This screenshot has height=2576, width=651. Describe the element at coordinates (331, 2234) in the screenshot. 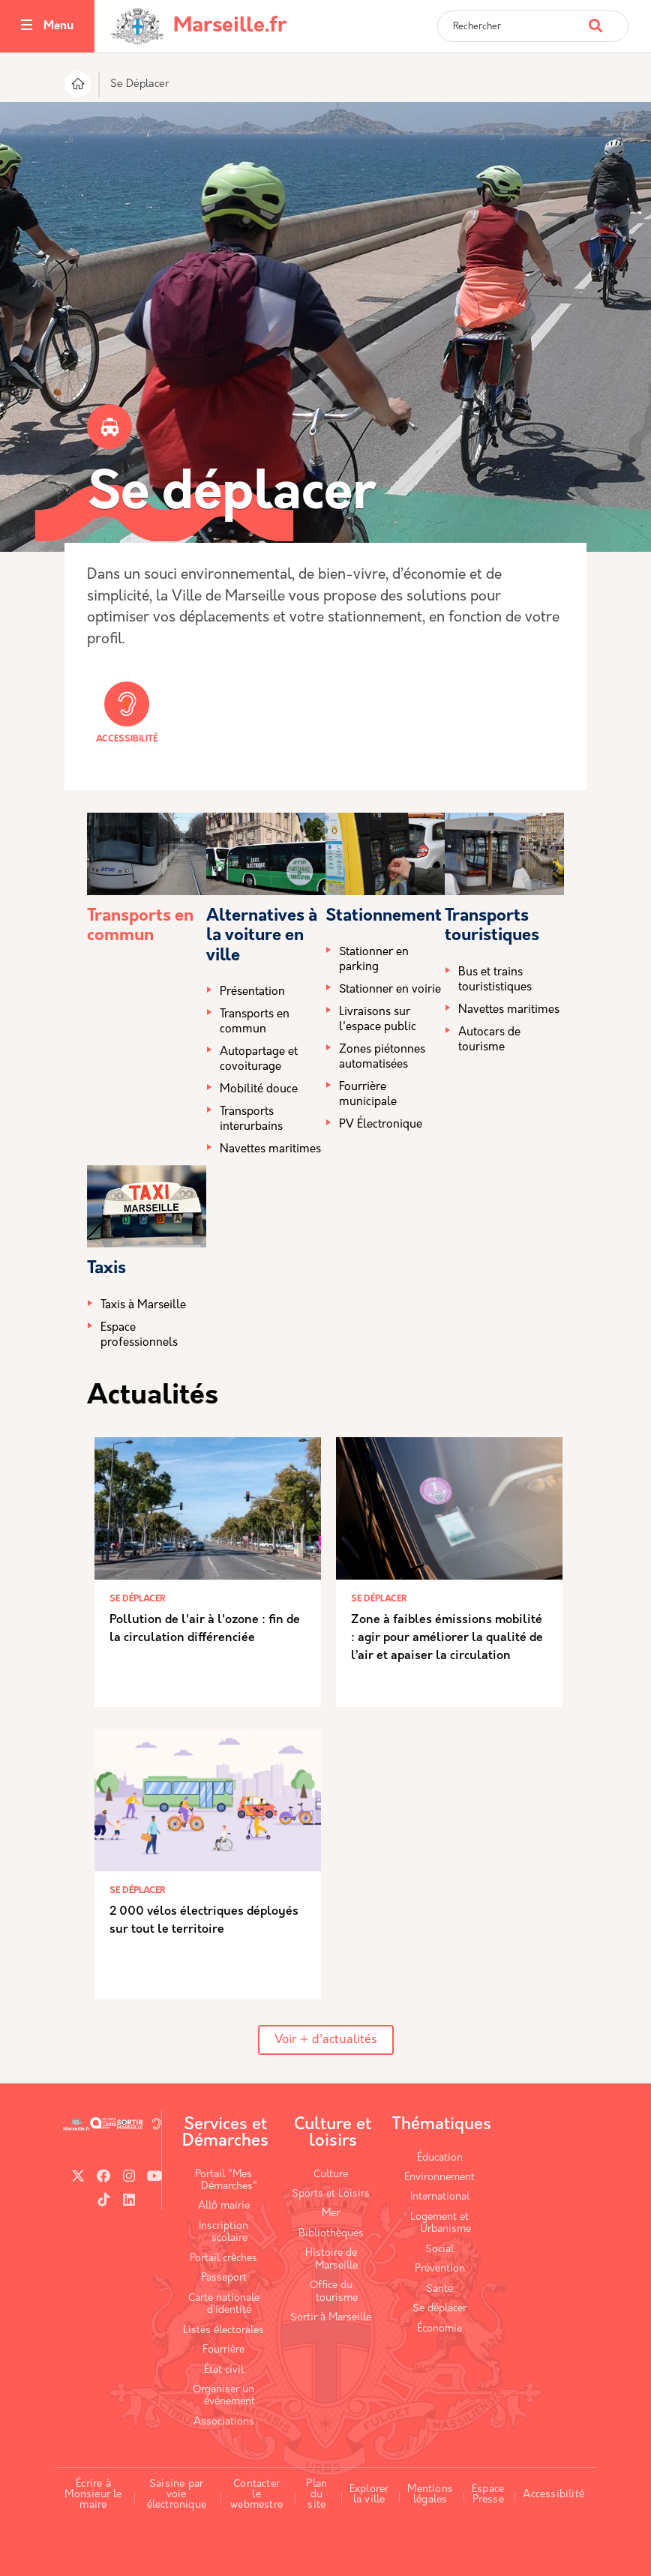

I see `Bibliothèques` at that location.